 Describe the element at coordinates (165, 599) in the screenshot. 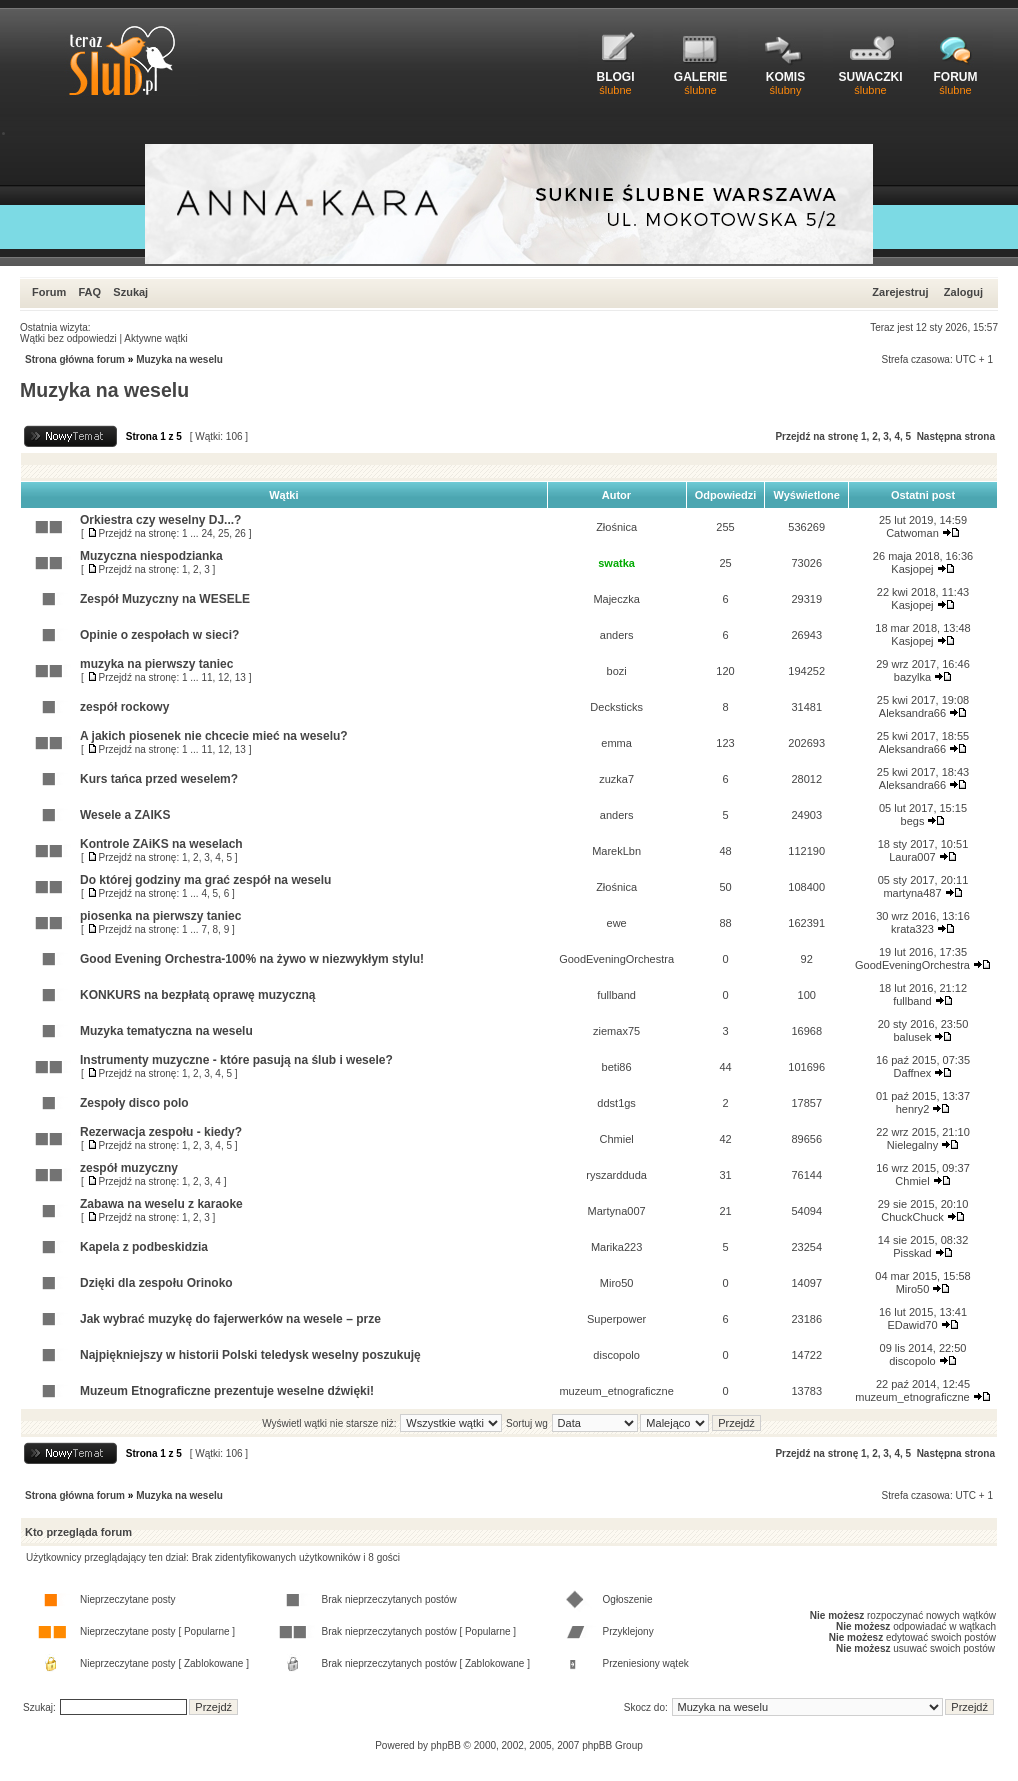

I see `Zespół Muzyczny na WESELE` at that location.